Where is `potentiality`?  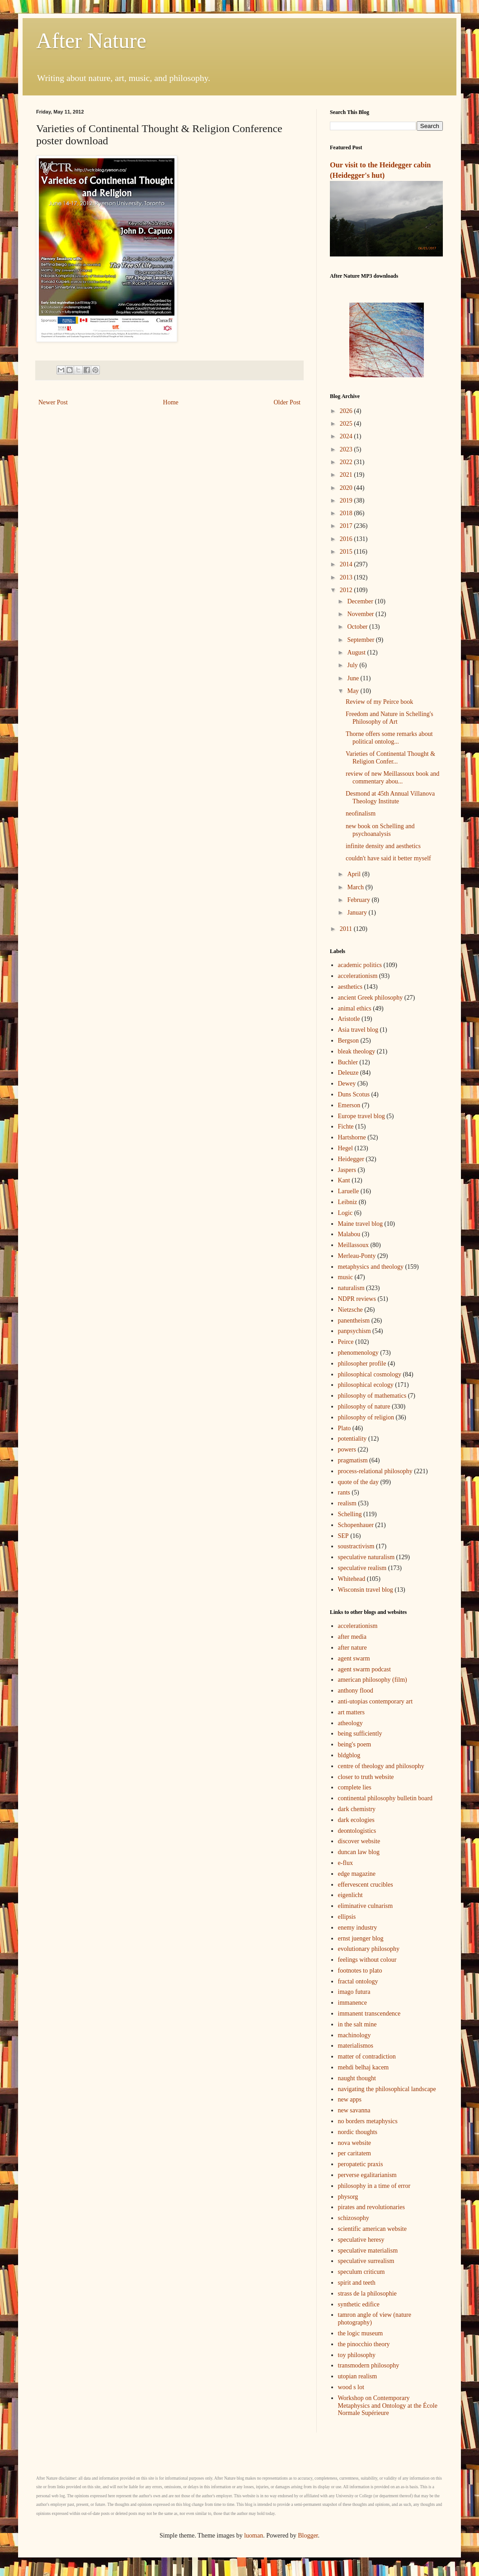
potentiality is located at coordinates (352, 1438).